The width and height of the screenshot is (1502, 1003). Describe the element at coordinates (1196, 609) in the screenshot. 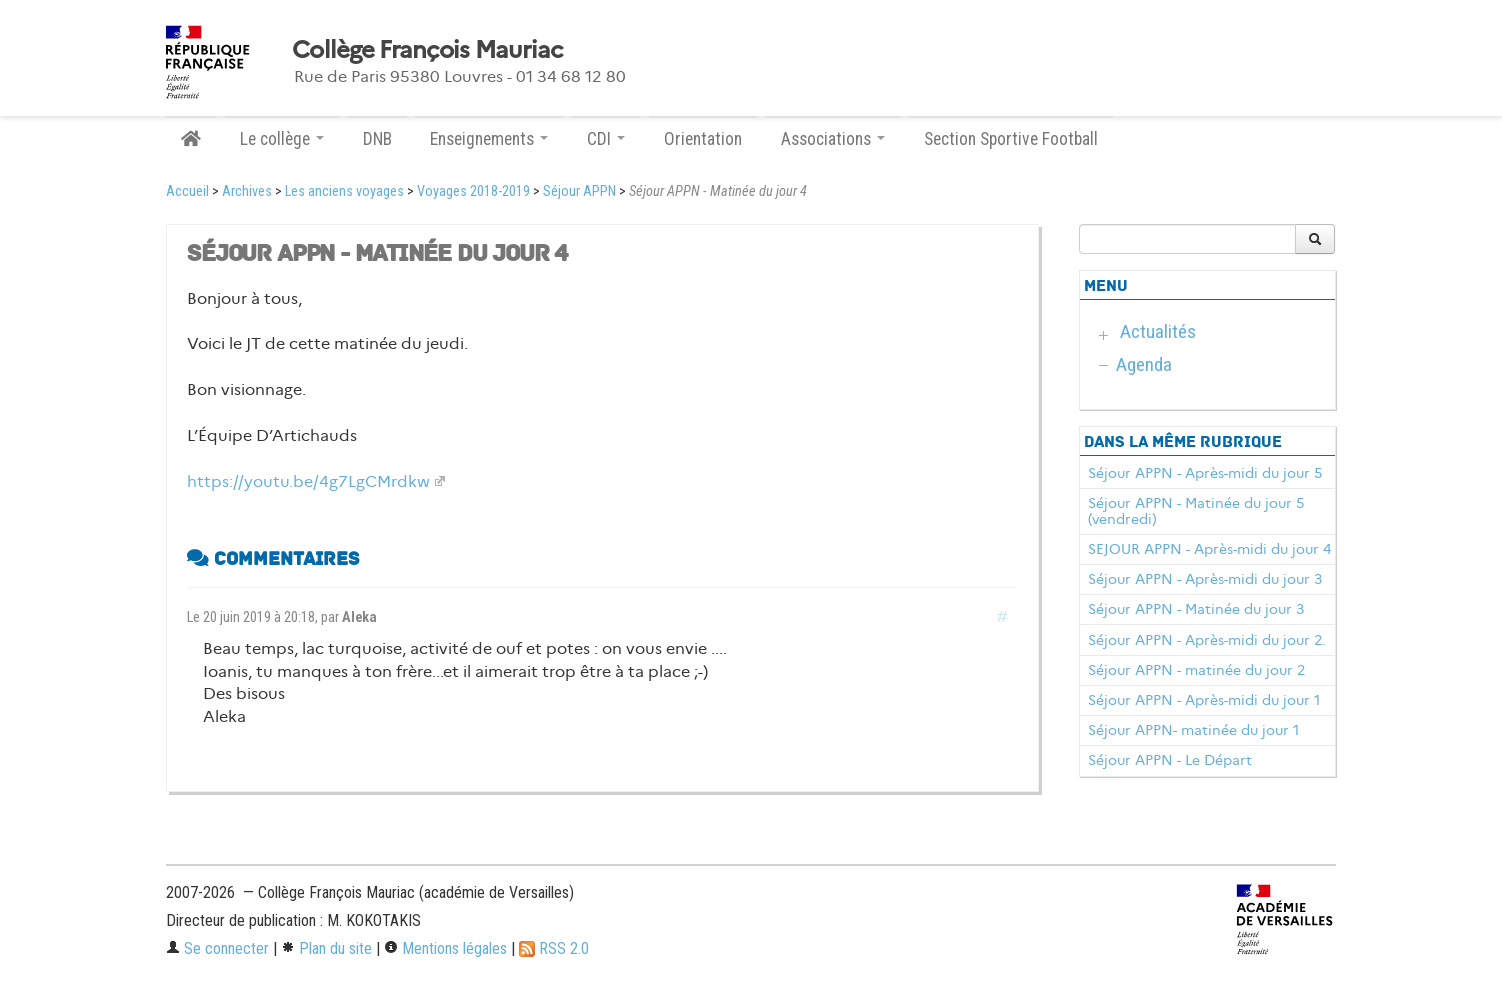

I see `Séjour APPN - Matinée du jour 3` at that location.